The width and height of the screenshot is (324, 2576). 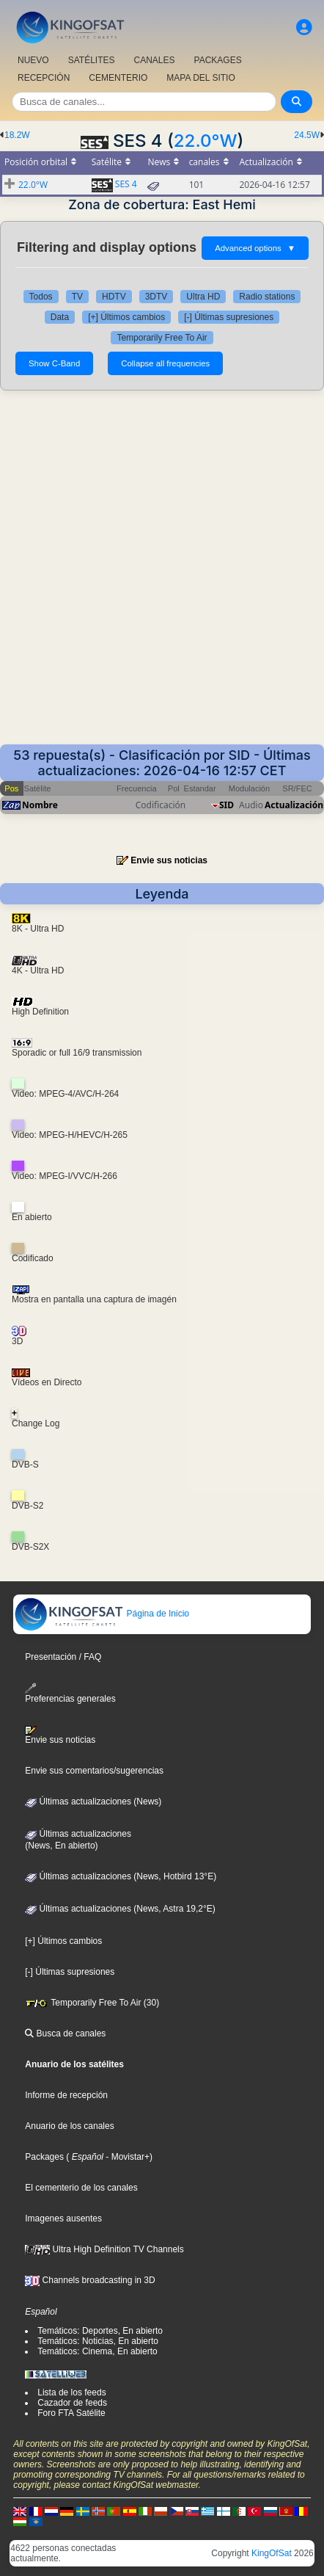 I want to click on CEMENTERIO, so click(x=118, y=78).